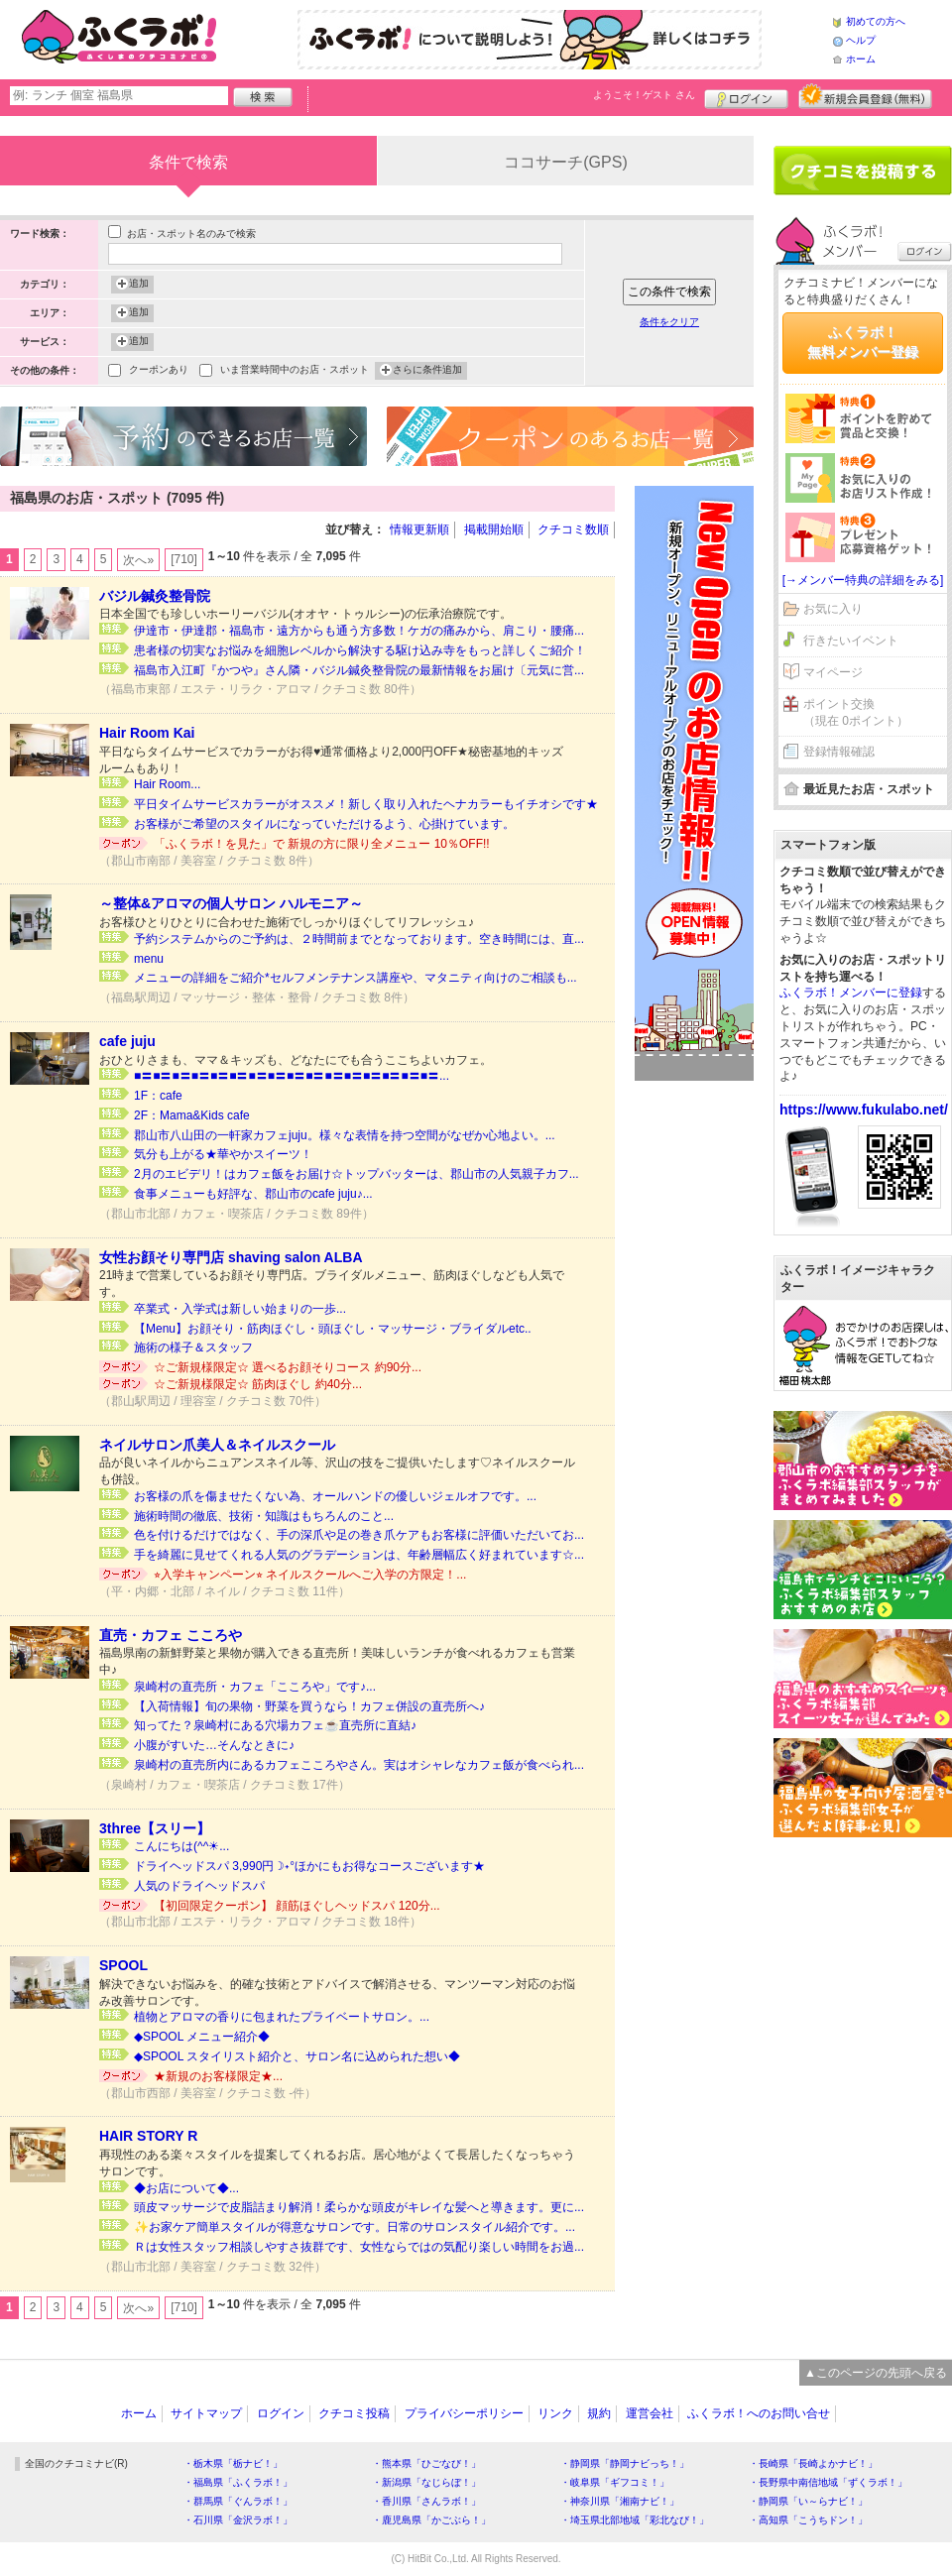 The height and width of the screenshot is (2576, 952). I want to click on ・栃木県「栃ナビ！」, so click(233, 2463).